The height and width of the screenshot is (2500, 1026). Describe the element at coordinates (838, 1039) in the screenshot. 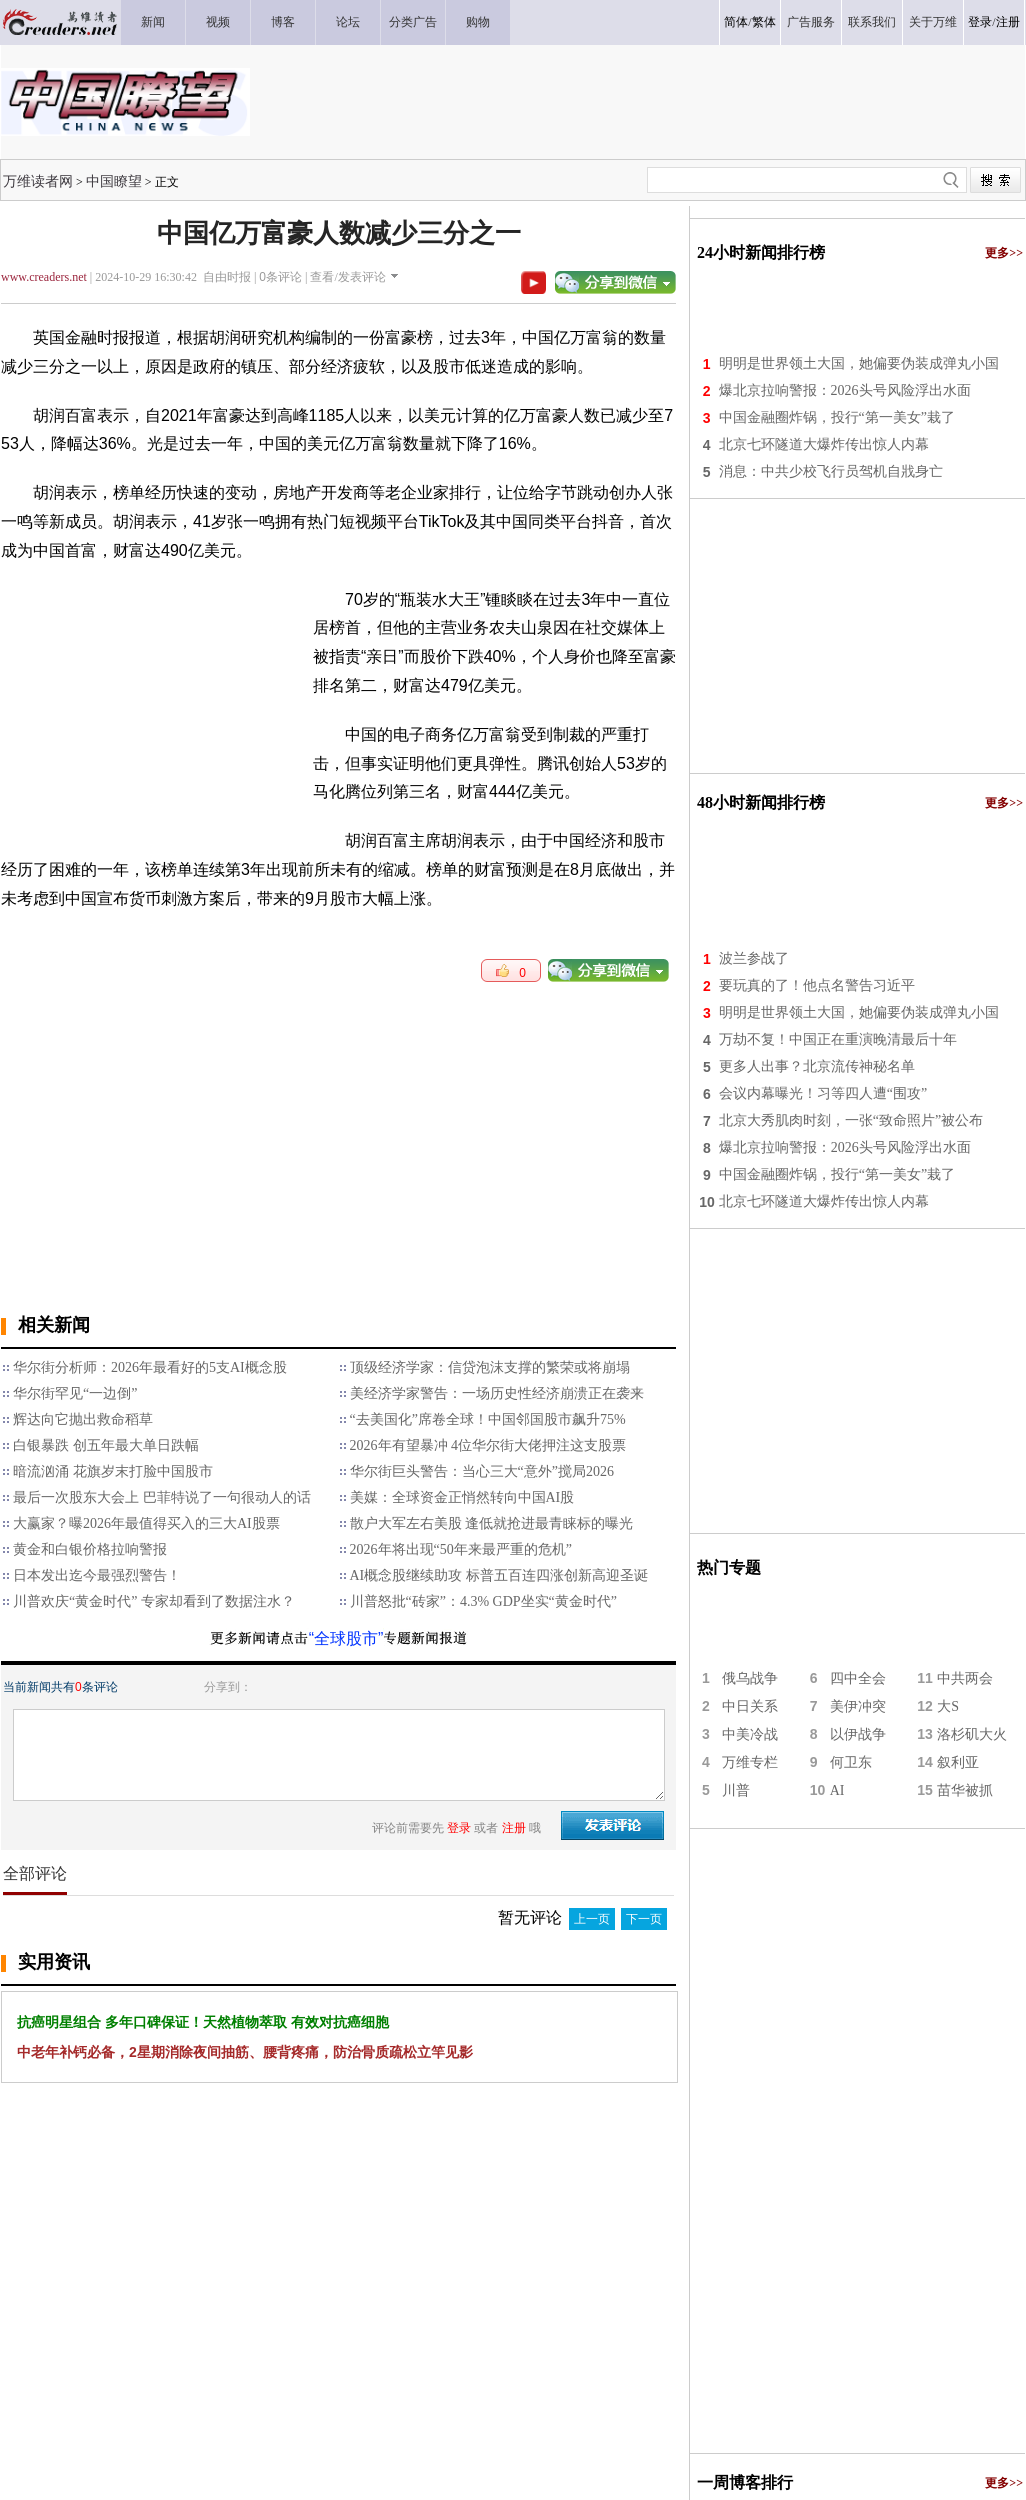

I see `万劫不复！中国正在重演晚清最后十年` at that location.